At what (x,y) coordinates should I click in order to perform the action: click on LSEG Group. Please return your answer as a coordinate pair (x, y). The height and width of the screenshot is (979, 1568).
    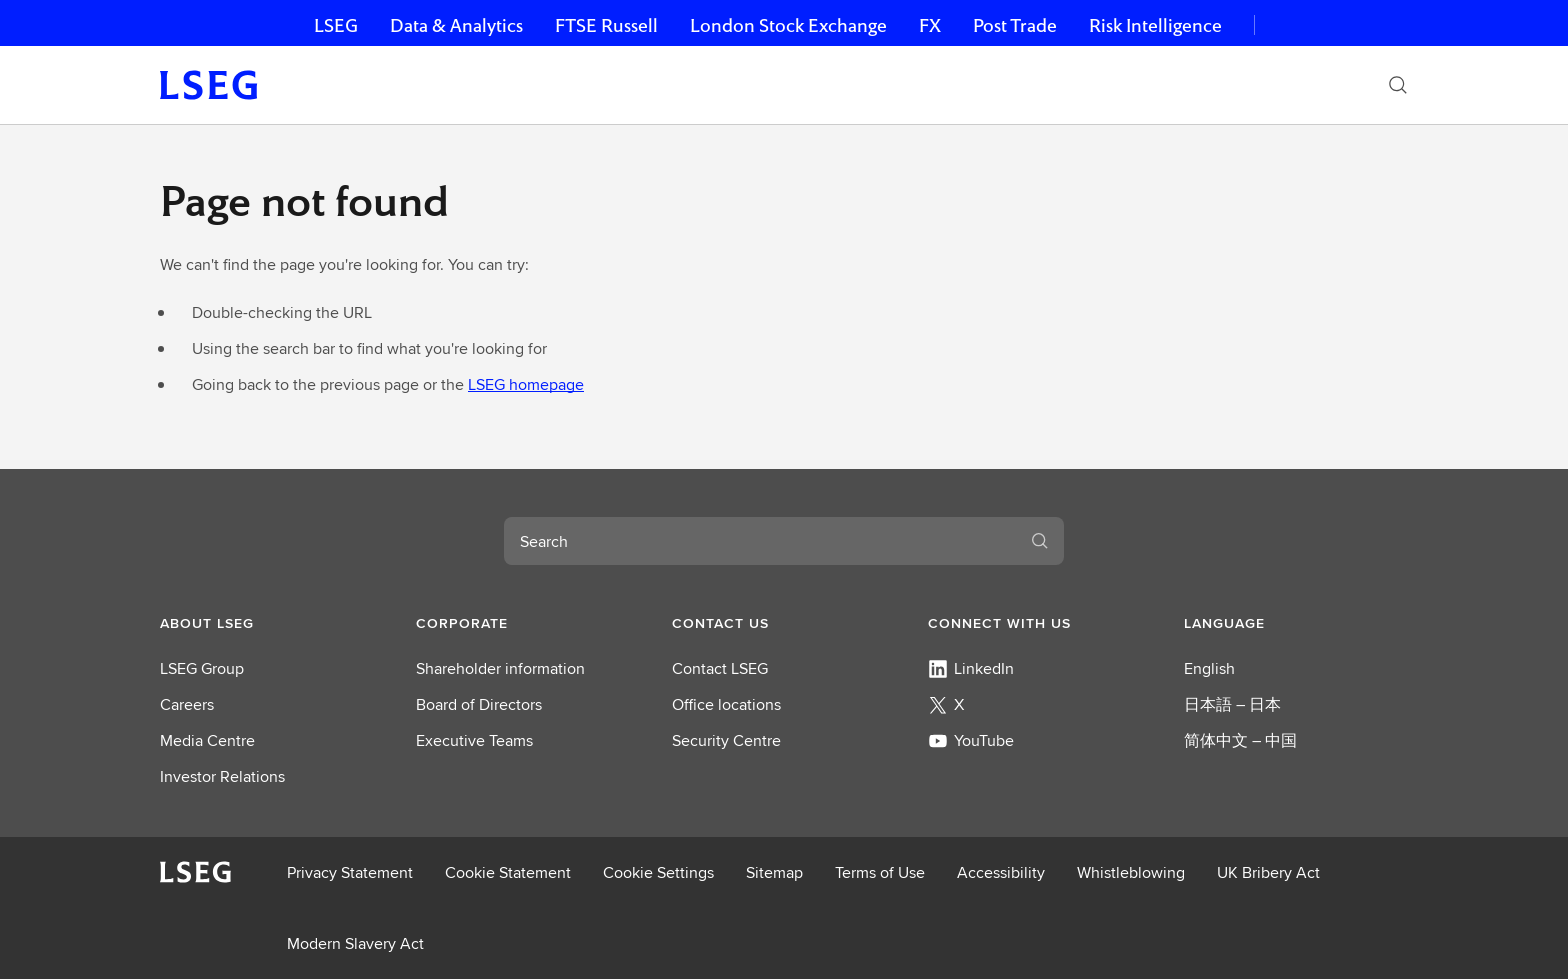
    Looking at the image, I should click on (202, 668).